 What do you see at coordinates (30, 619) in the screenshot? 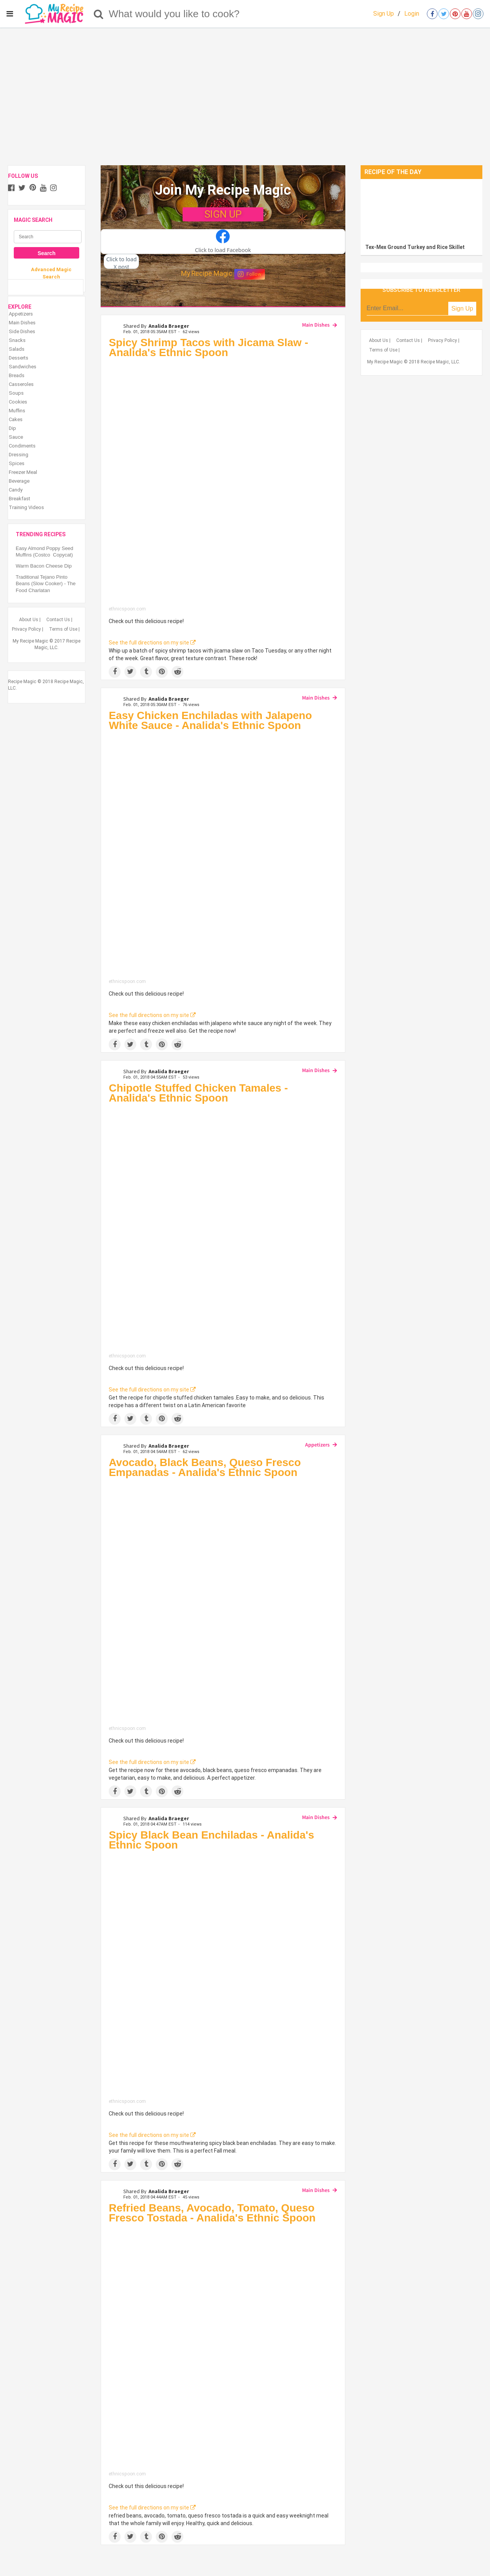
I see `About Us |` at bounding box center [30, 619].